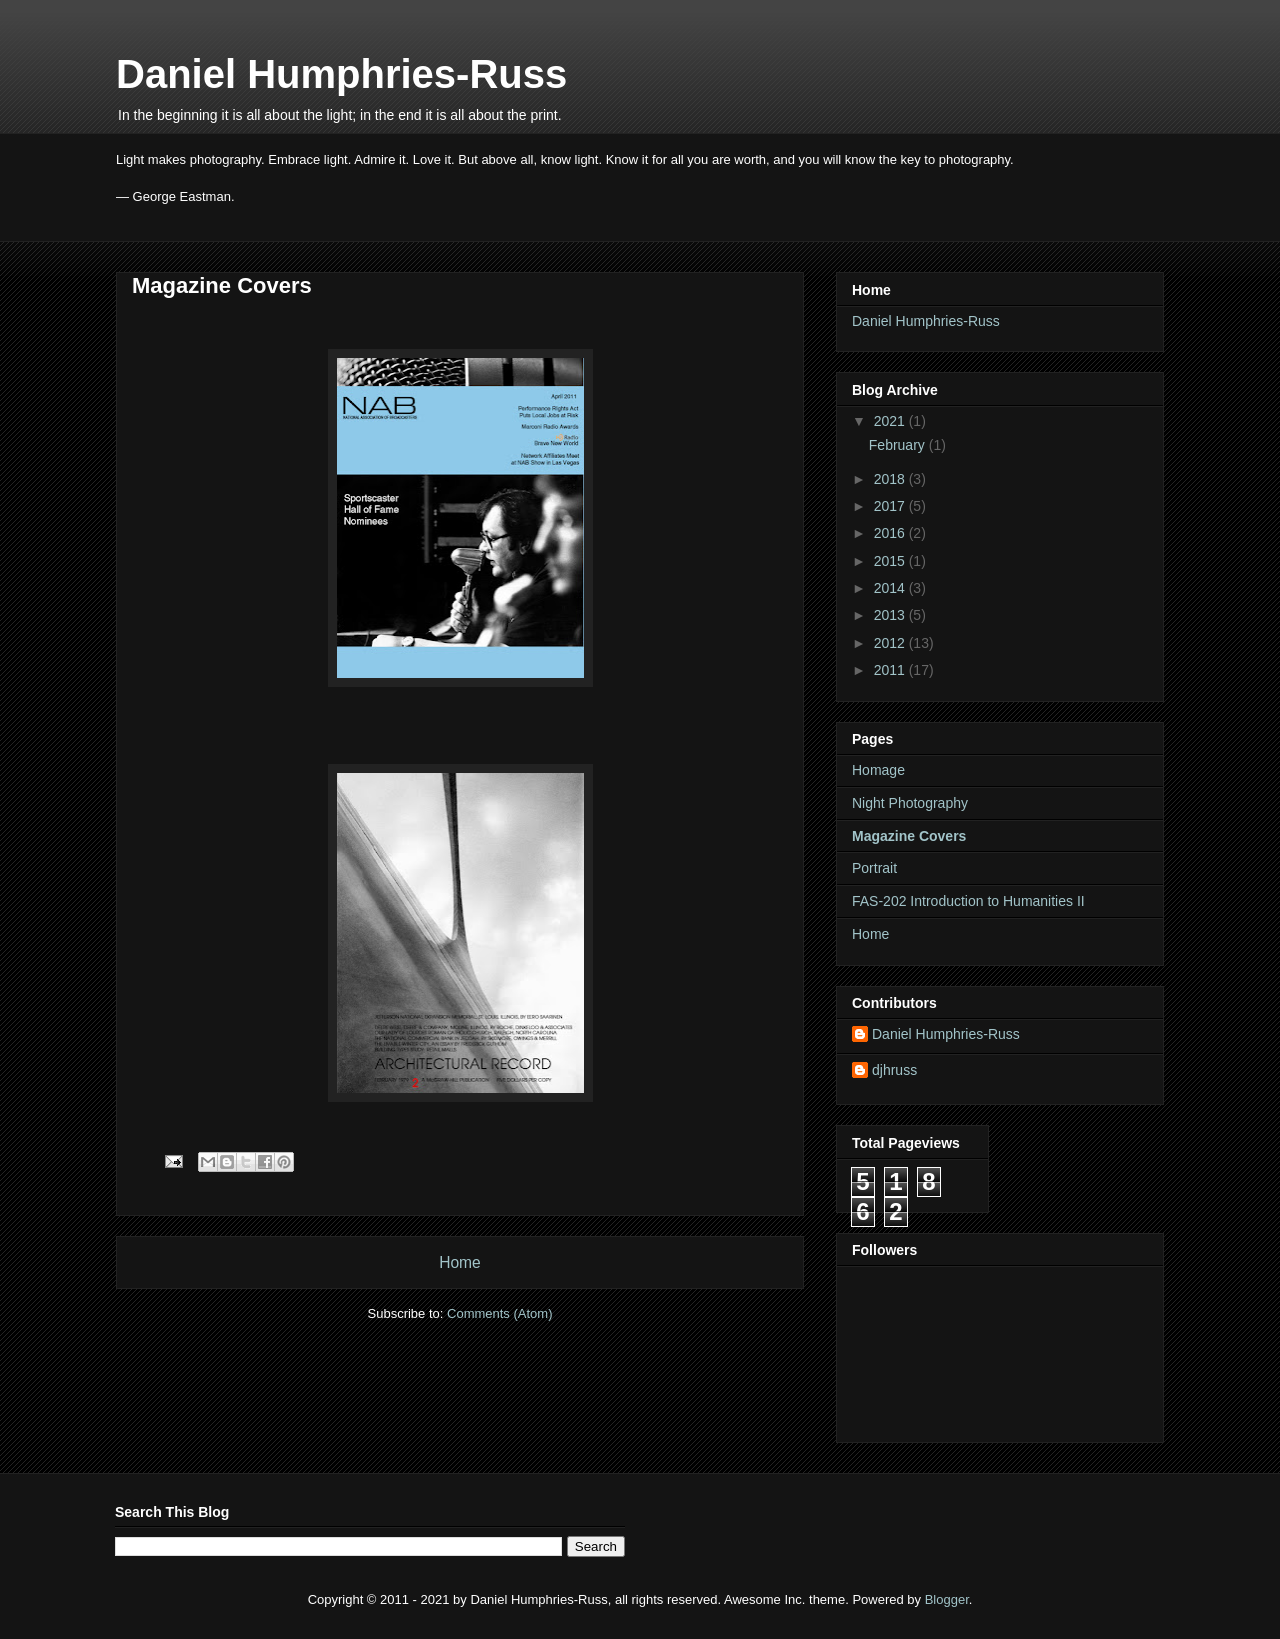 The height and width of the screenshot is (1639, 1280). I want to click on Magazine Covers, so click(909, 836).